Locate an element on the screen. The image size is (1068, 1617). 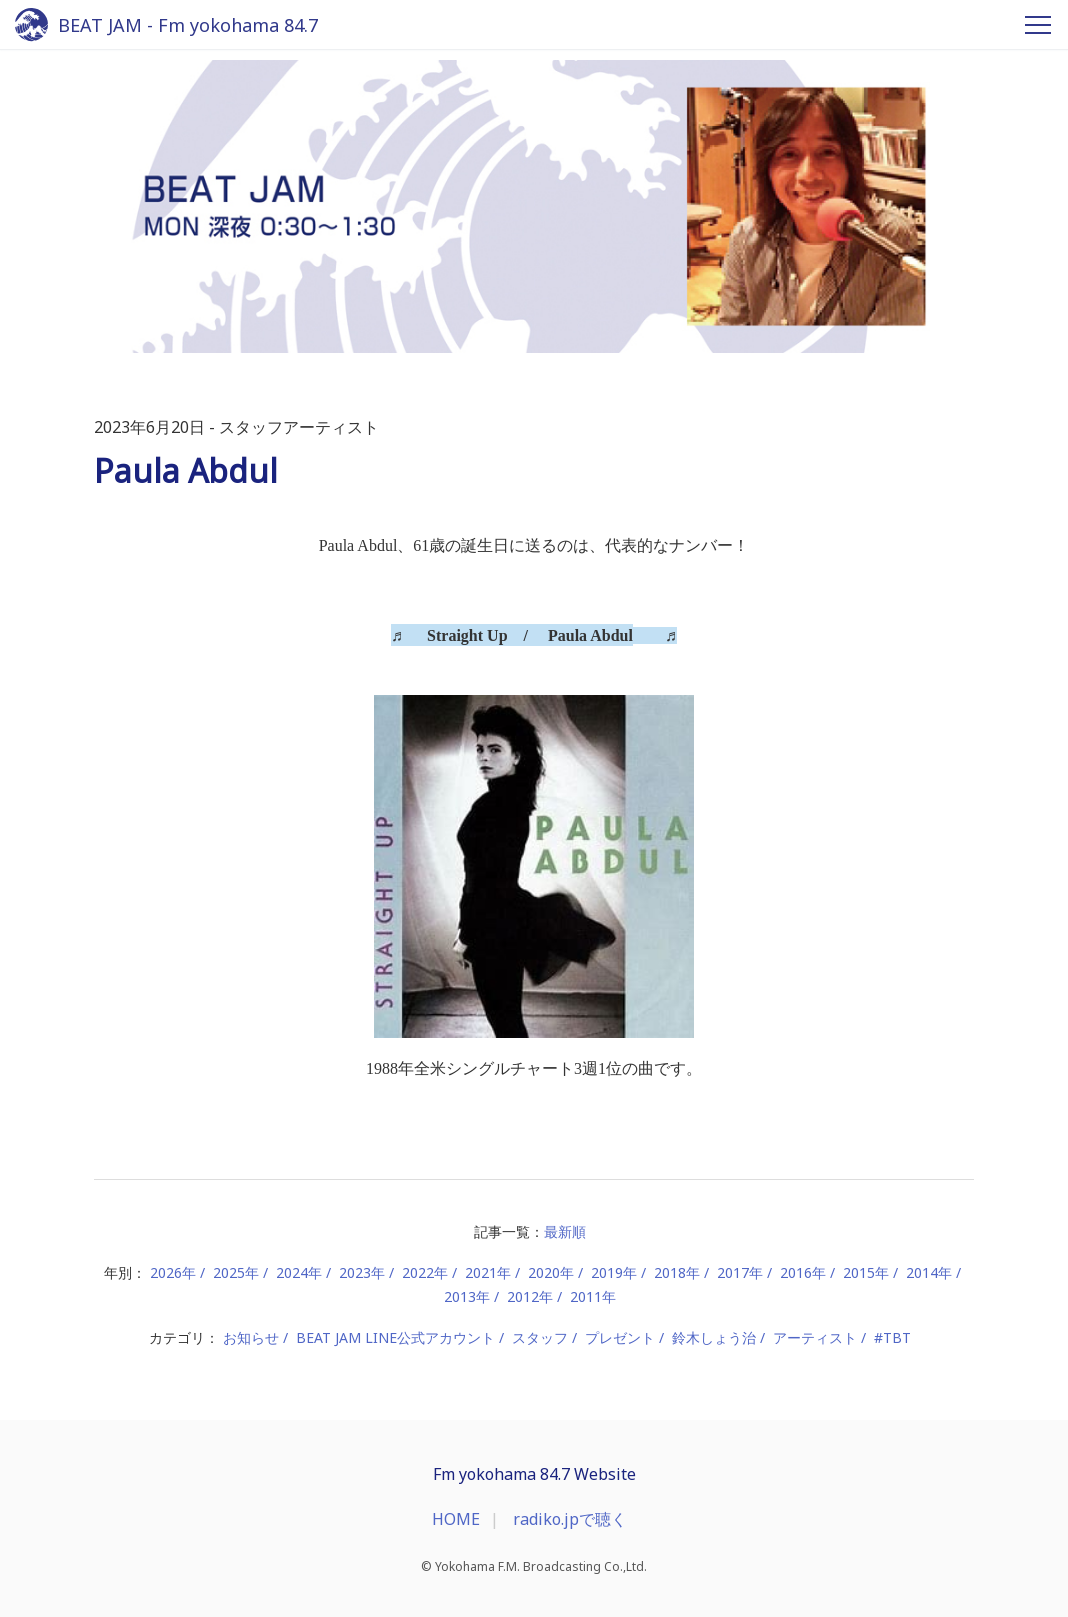
2023年 is located at coordinates (362, 1272).